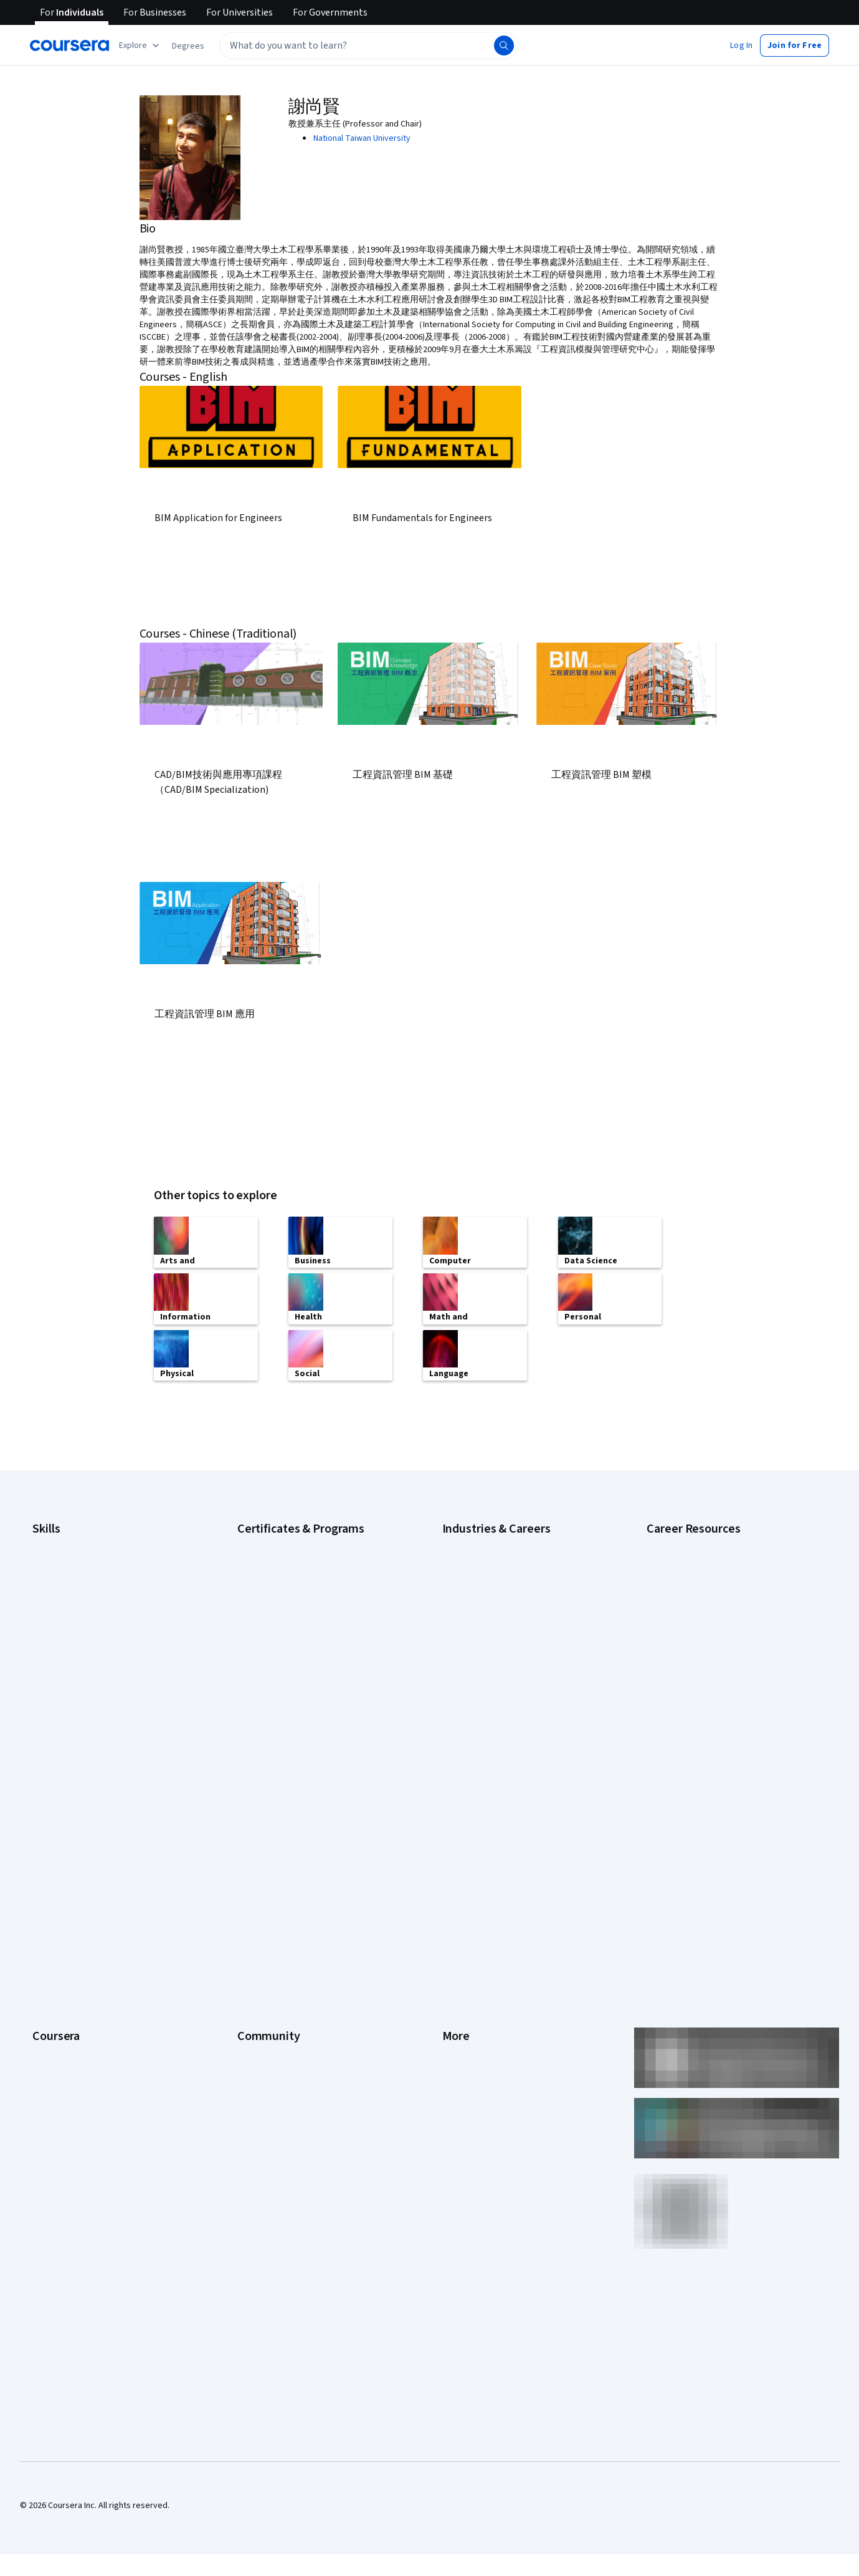 This screenshot has width=859, height=2576. Describe the element at coordinates (69, 45) in the screenshot. I see `[Coursera]` at that location.